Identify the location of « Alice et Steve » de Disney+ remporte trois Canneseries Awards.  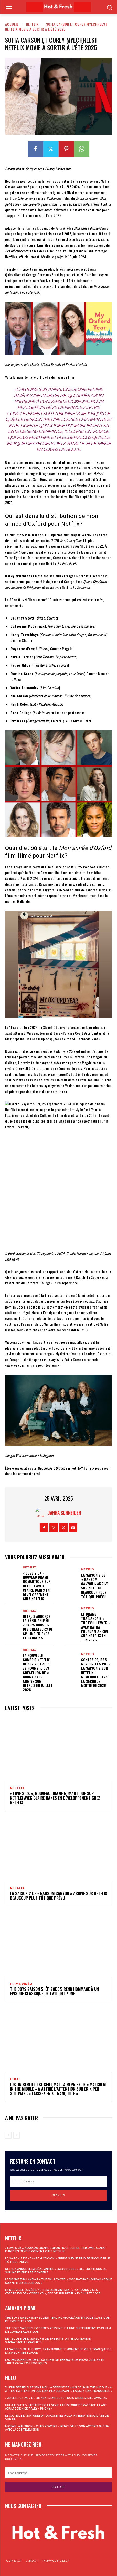
(56, 2398).